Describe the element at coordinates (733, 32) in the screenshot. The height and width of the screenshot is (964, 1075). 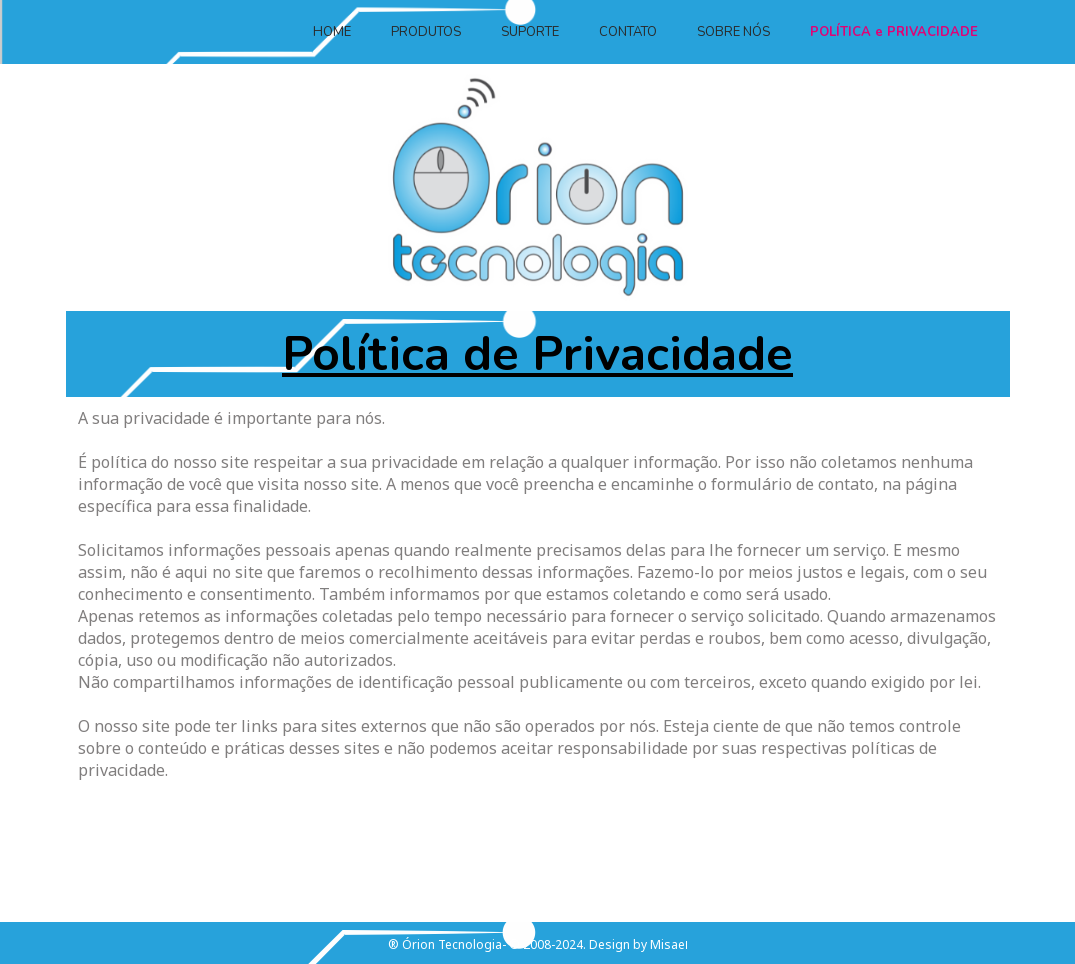
I see `SOBRE NÓS [menuitem]` at that location.